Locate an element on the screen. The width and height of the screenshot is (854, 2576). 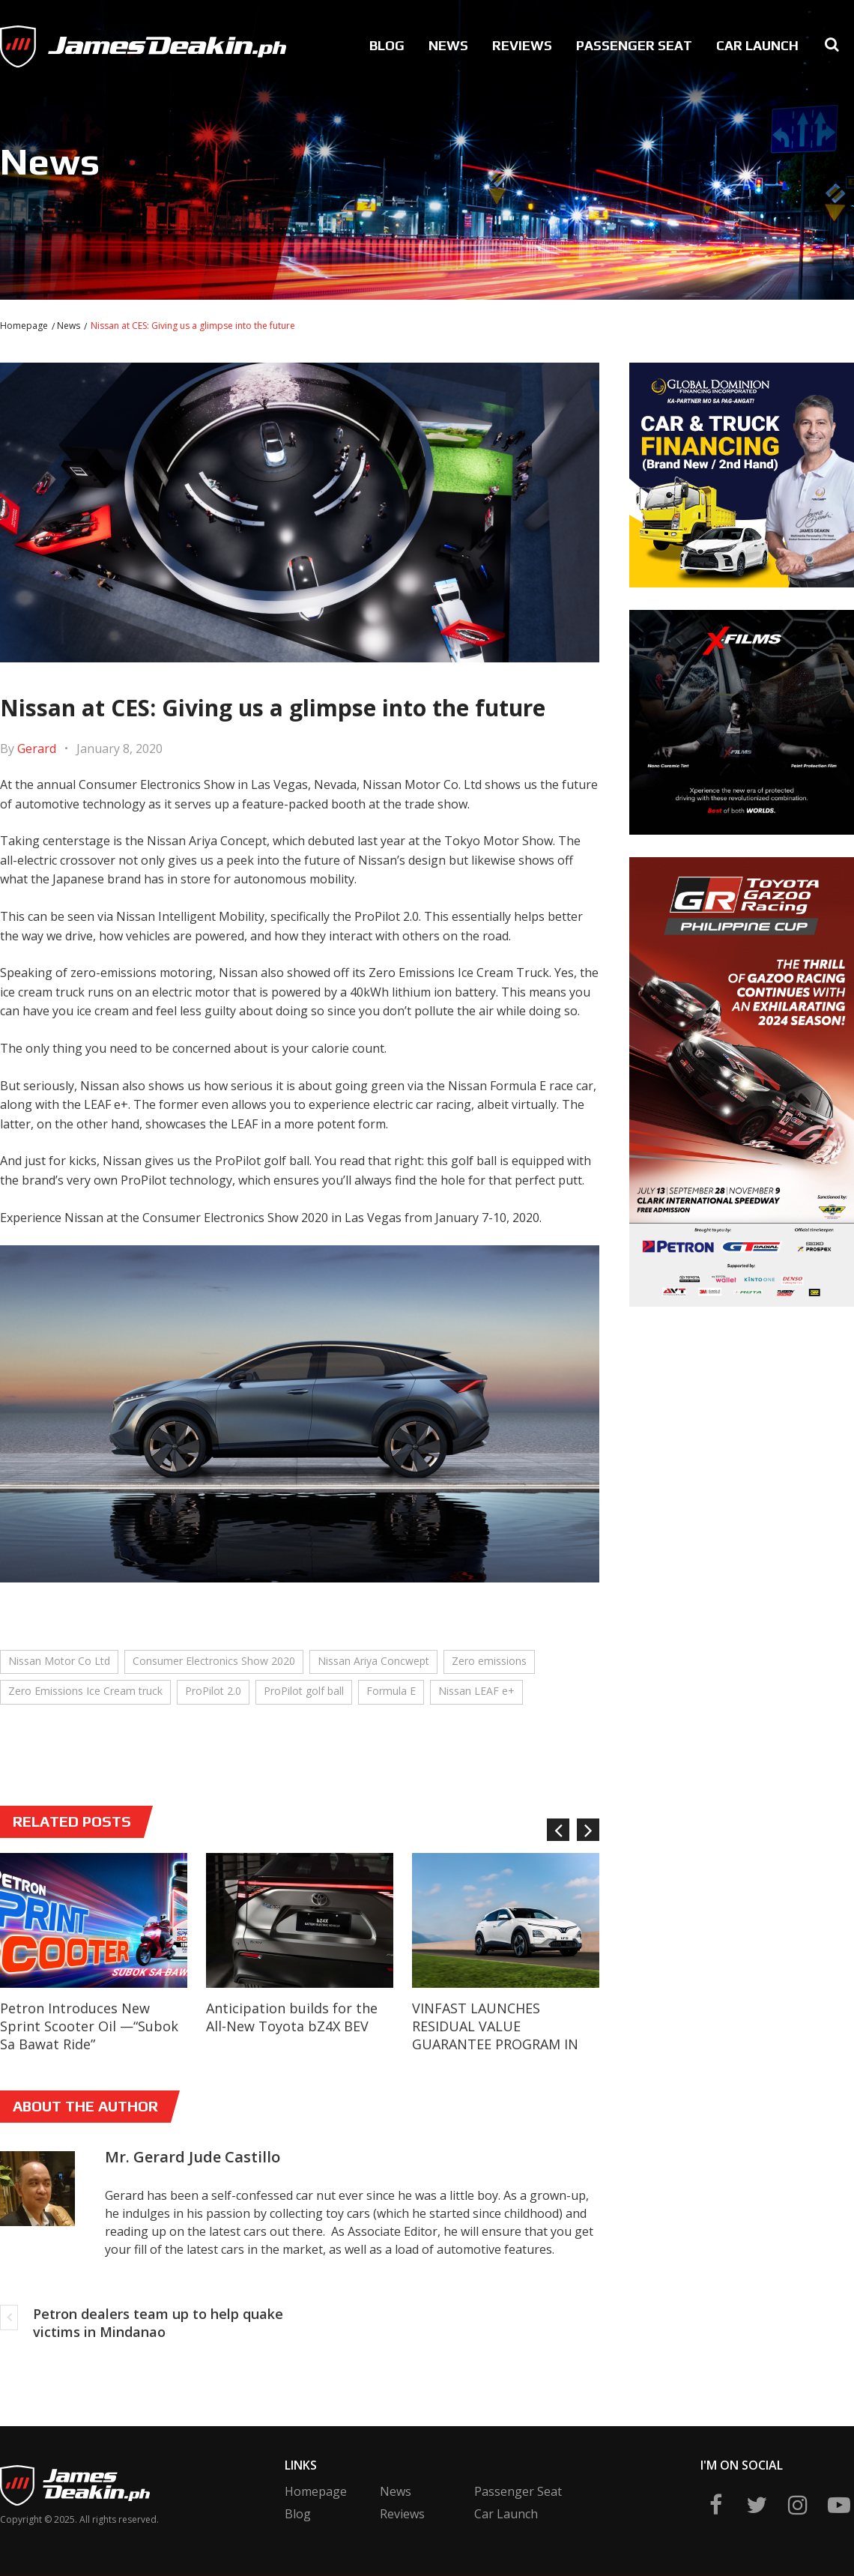
Petron dealers team up to help quake victims in Mindanao is located at coordinates (158, 2323).